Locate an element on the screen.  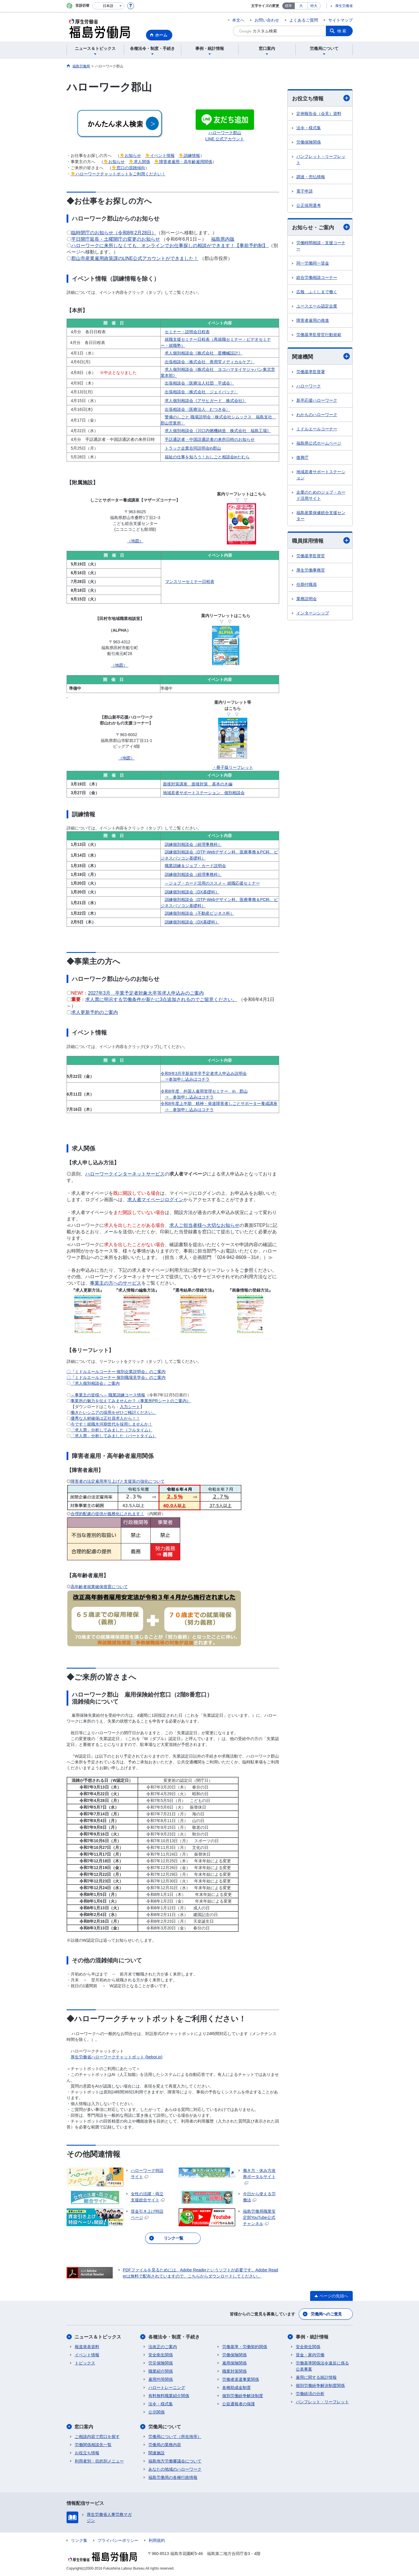
サイトマップ is located at coordinates (340, 20).